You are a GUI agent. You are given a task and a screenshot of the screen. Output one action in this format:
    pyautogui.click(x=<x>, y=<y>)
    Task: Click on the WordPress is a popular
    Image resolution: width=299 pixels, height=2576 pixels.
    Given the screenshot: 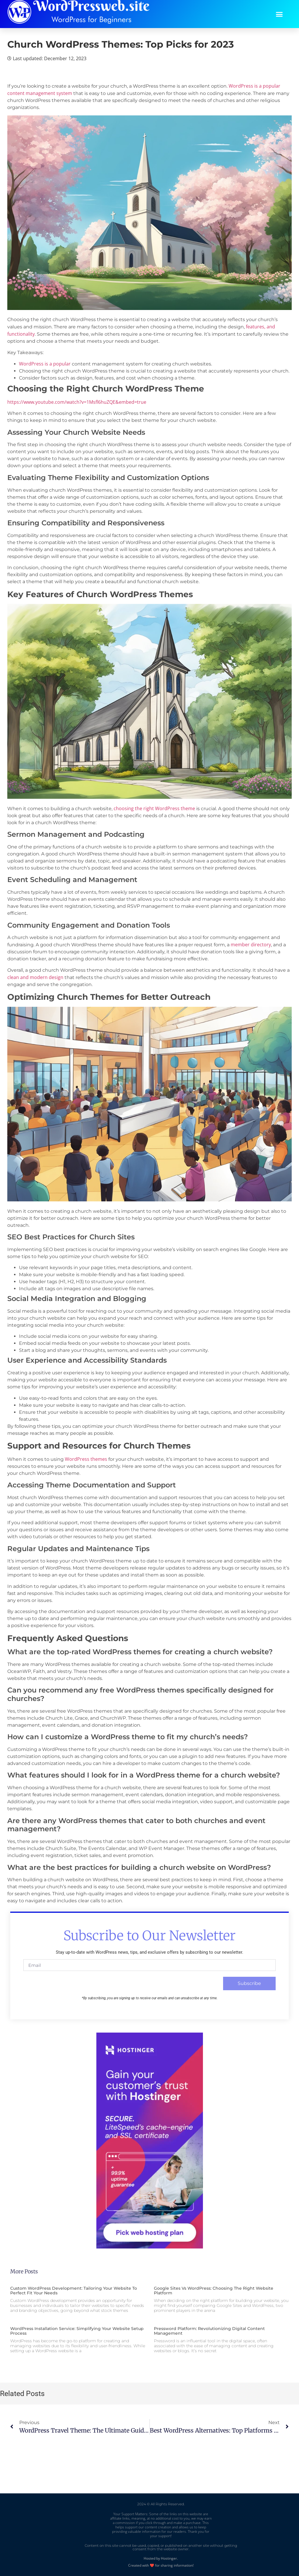 What is the action you would take?
    pyautogui.click(x=45, y=364)
    